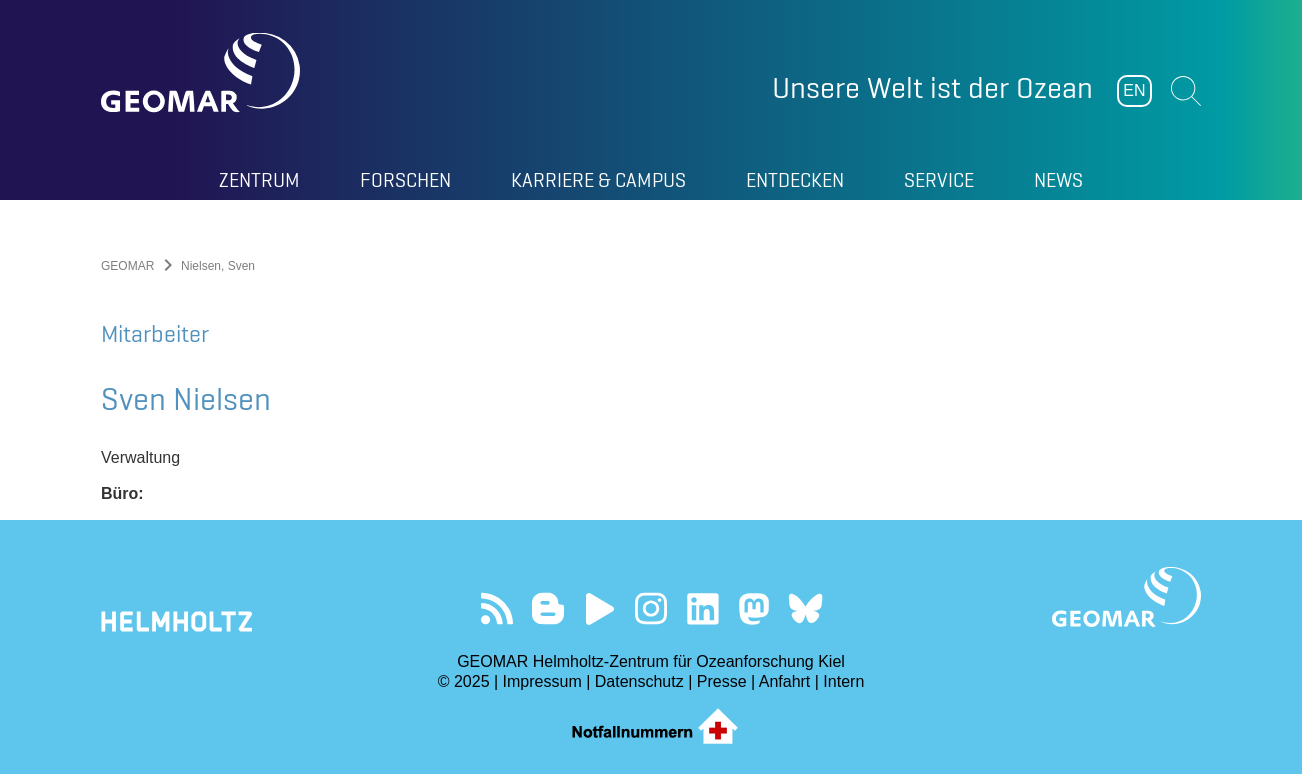  Describe the element at coordinates (496, 608) in the screenshot. I see `Unser Feed` at that location.